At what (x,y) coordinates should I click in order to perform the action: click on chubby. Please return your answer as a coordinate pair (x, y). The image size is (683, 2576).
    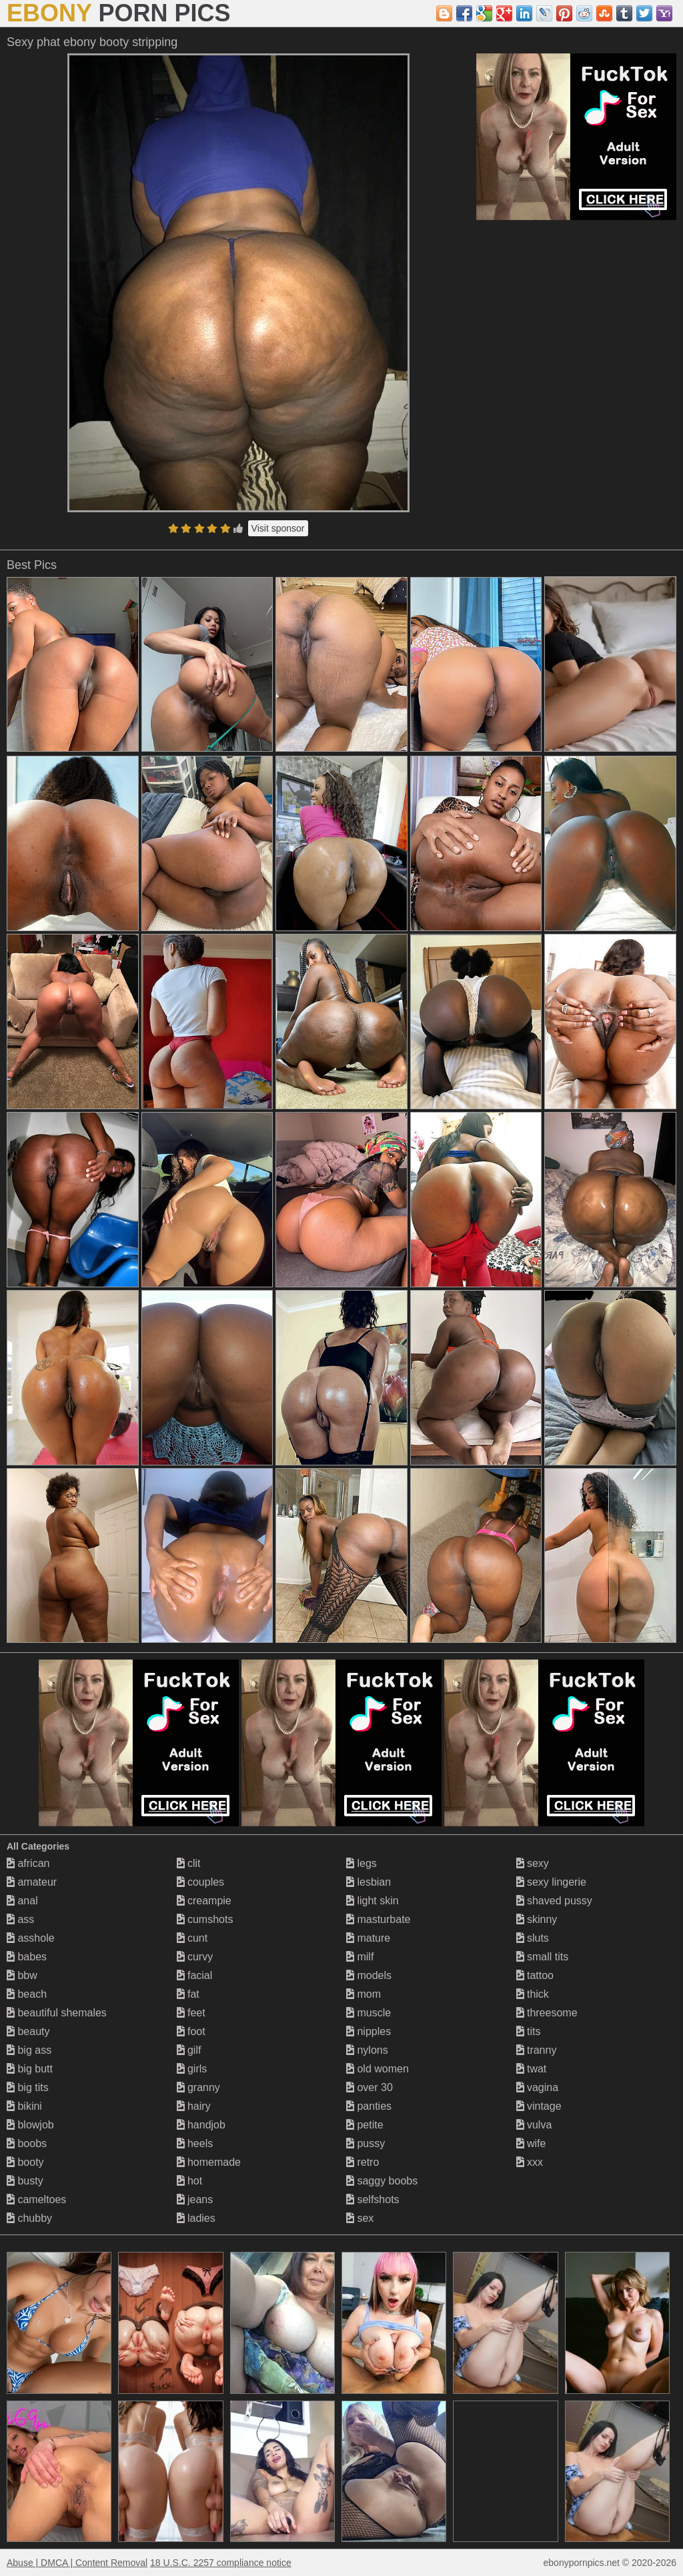
    Looking at the image, I should click on (29, 2218).